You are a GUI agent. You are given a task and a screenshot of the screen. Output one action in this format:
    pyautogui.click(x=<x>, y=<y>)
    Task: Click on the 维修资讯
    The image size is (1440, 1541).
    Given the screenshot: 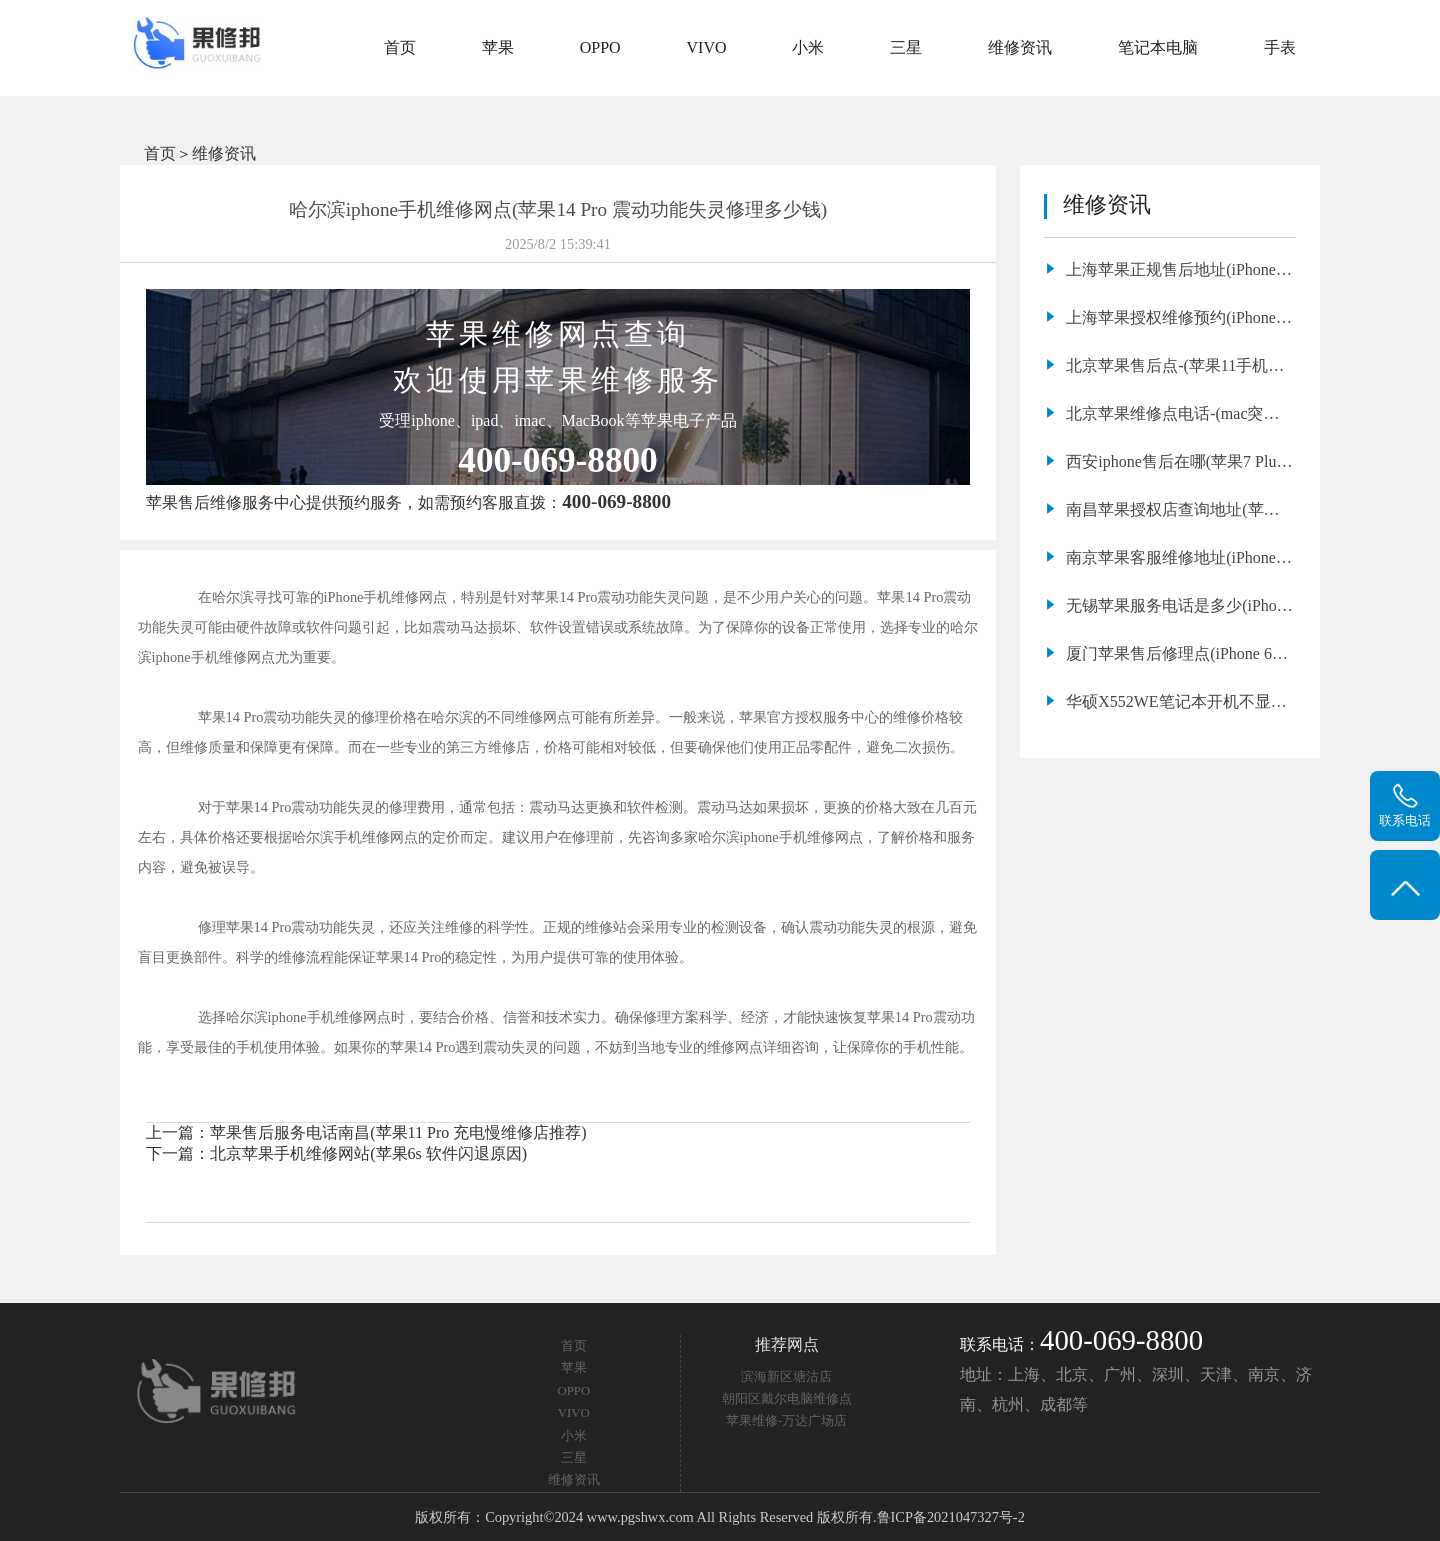 What is the action you would take?
    pyautogui.click(x=1020, y=47)
    